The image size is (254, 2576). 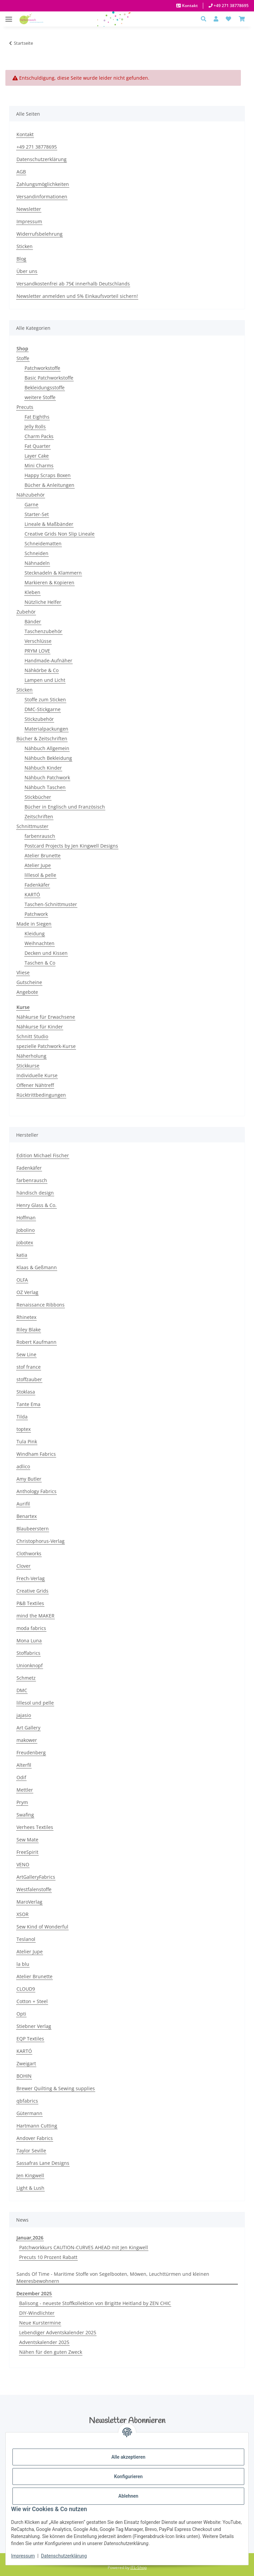 I want to click on Mona Luna, so click(x=29, y=1640).